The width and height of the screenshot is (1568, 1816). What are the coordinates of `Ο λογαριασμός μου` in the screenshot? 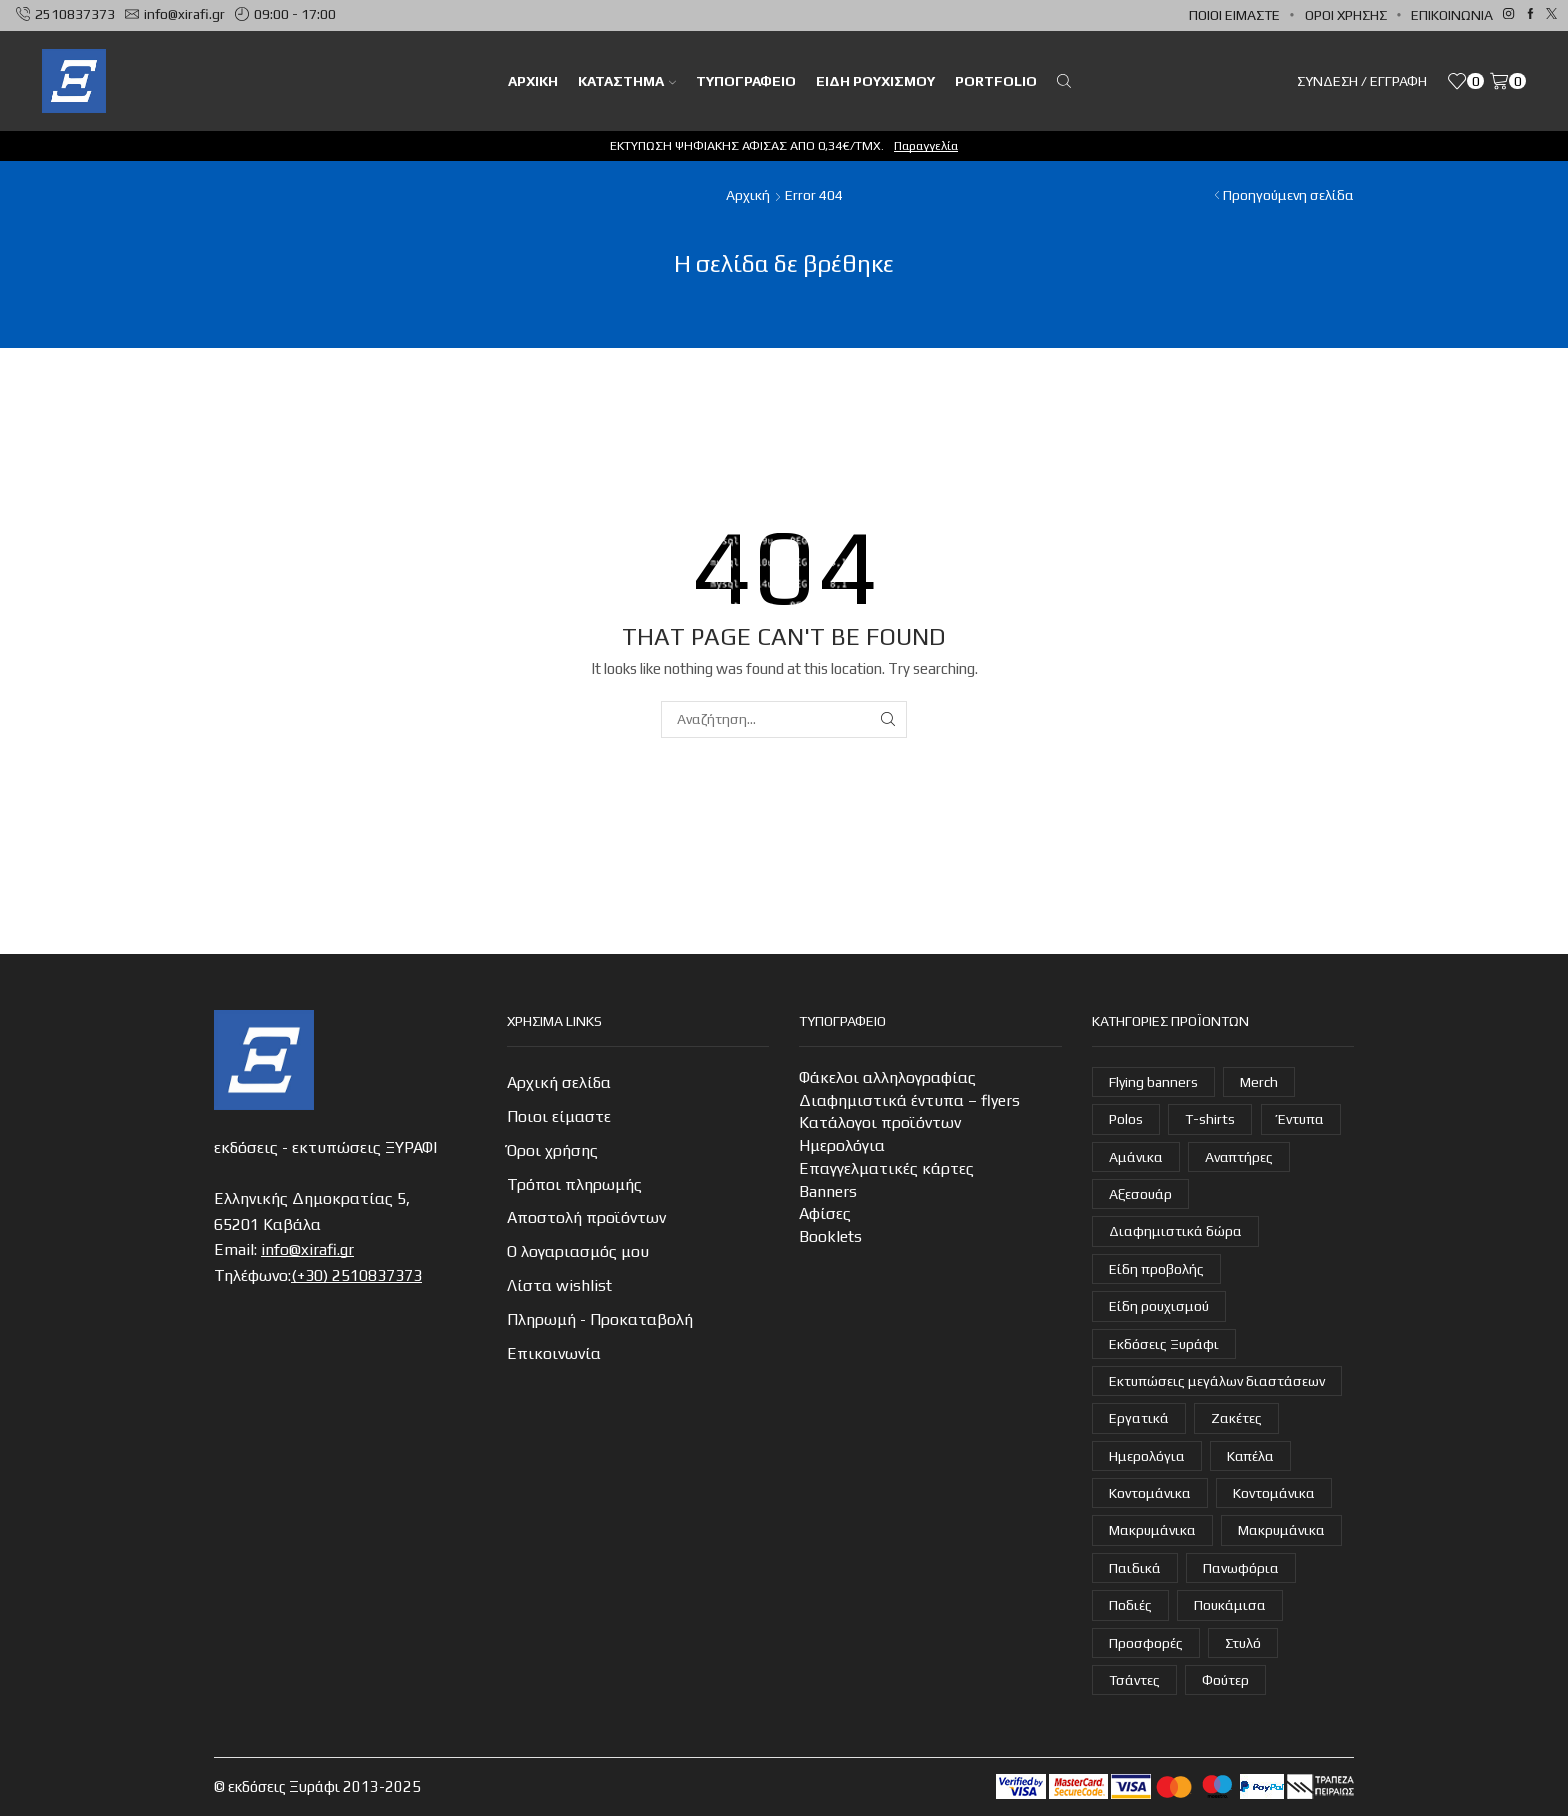 It's located at (578, 1251).